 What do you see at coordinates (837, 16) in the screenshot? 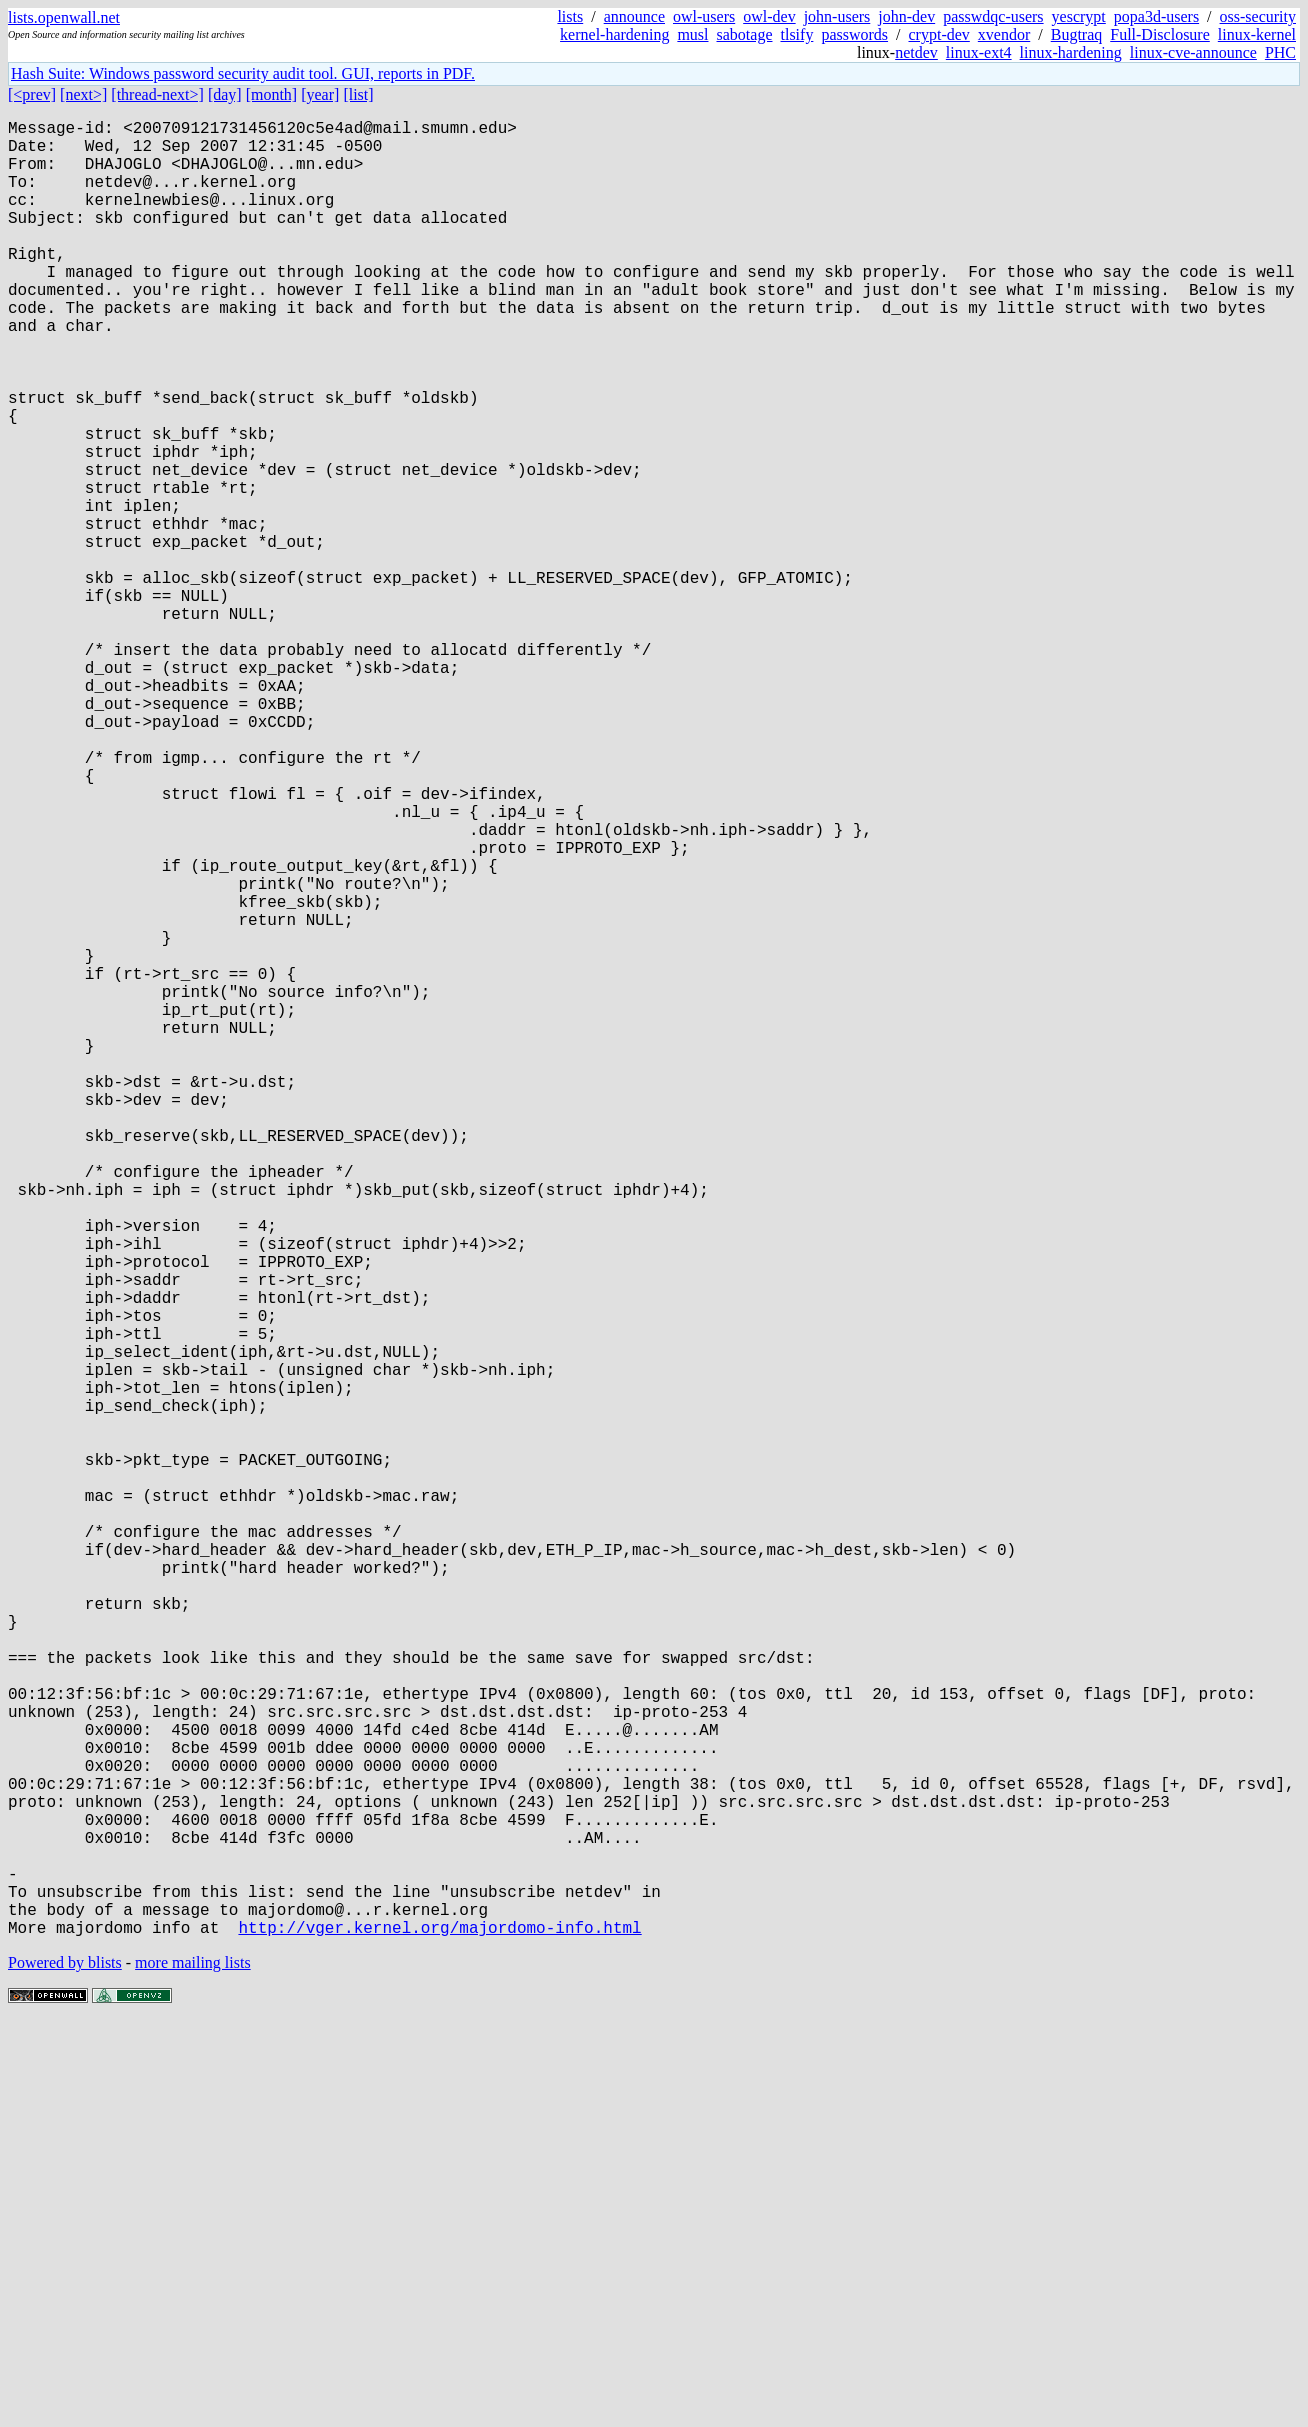
I see `john-users` at bounding box center [837, 16].